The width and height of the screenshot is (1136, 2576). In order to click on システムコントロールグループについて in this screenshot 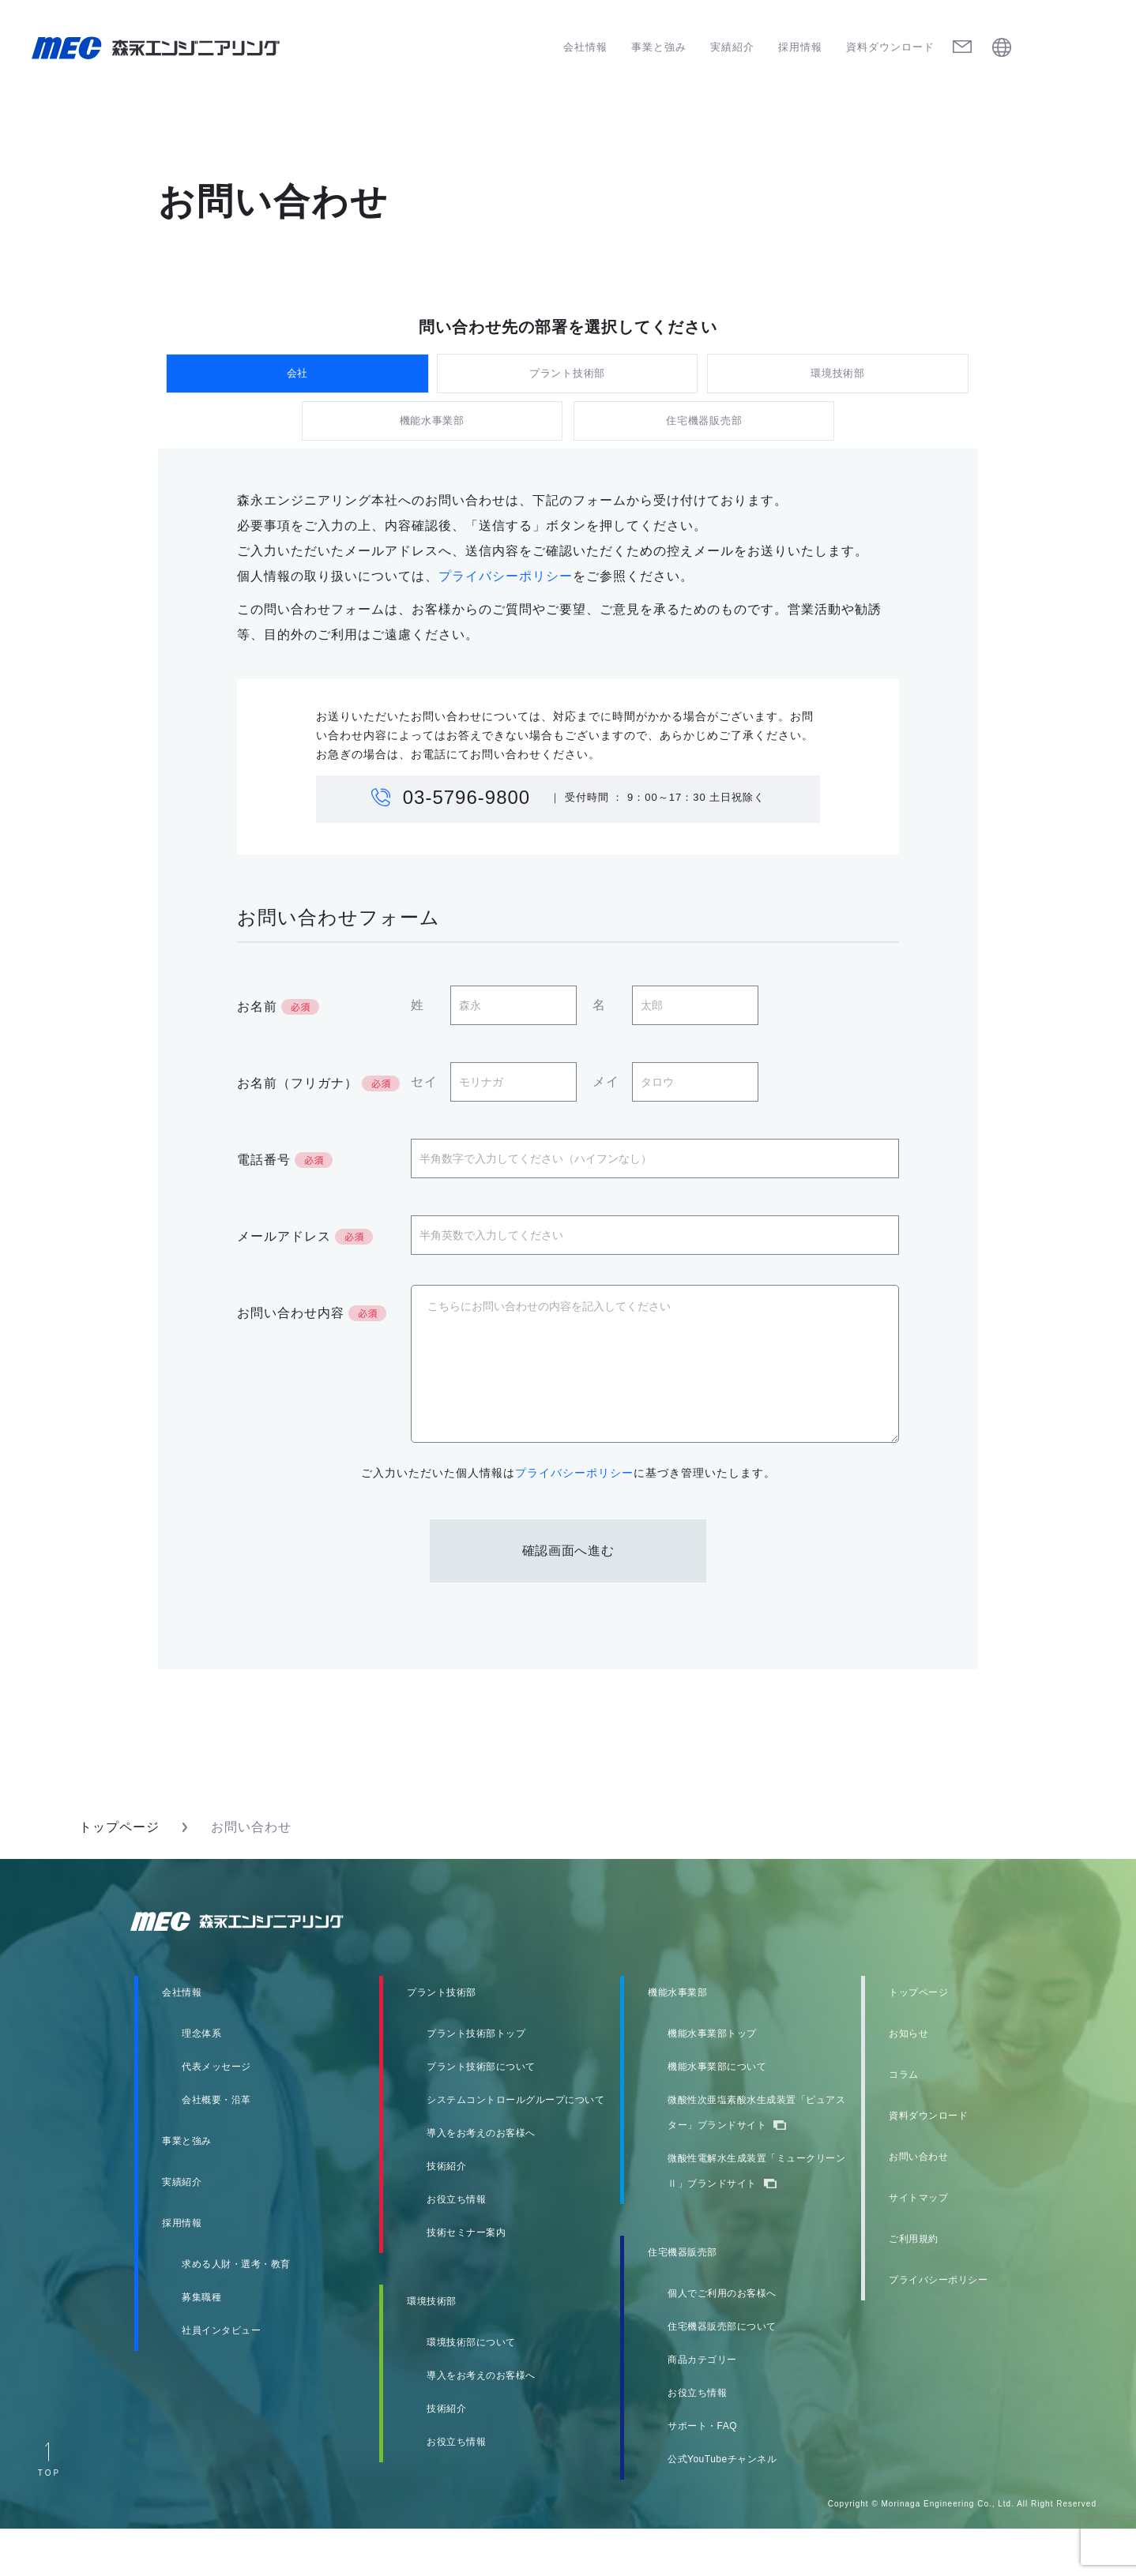, I will do `click(515, 2147)`.